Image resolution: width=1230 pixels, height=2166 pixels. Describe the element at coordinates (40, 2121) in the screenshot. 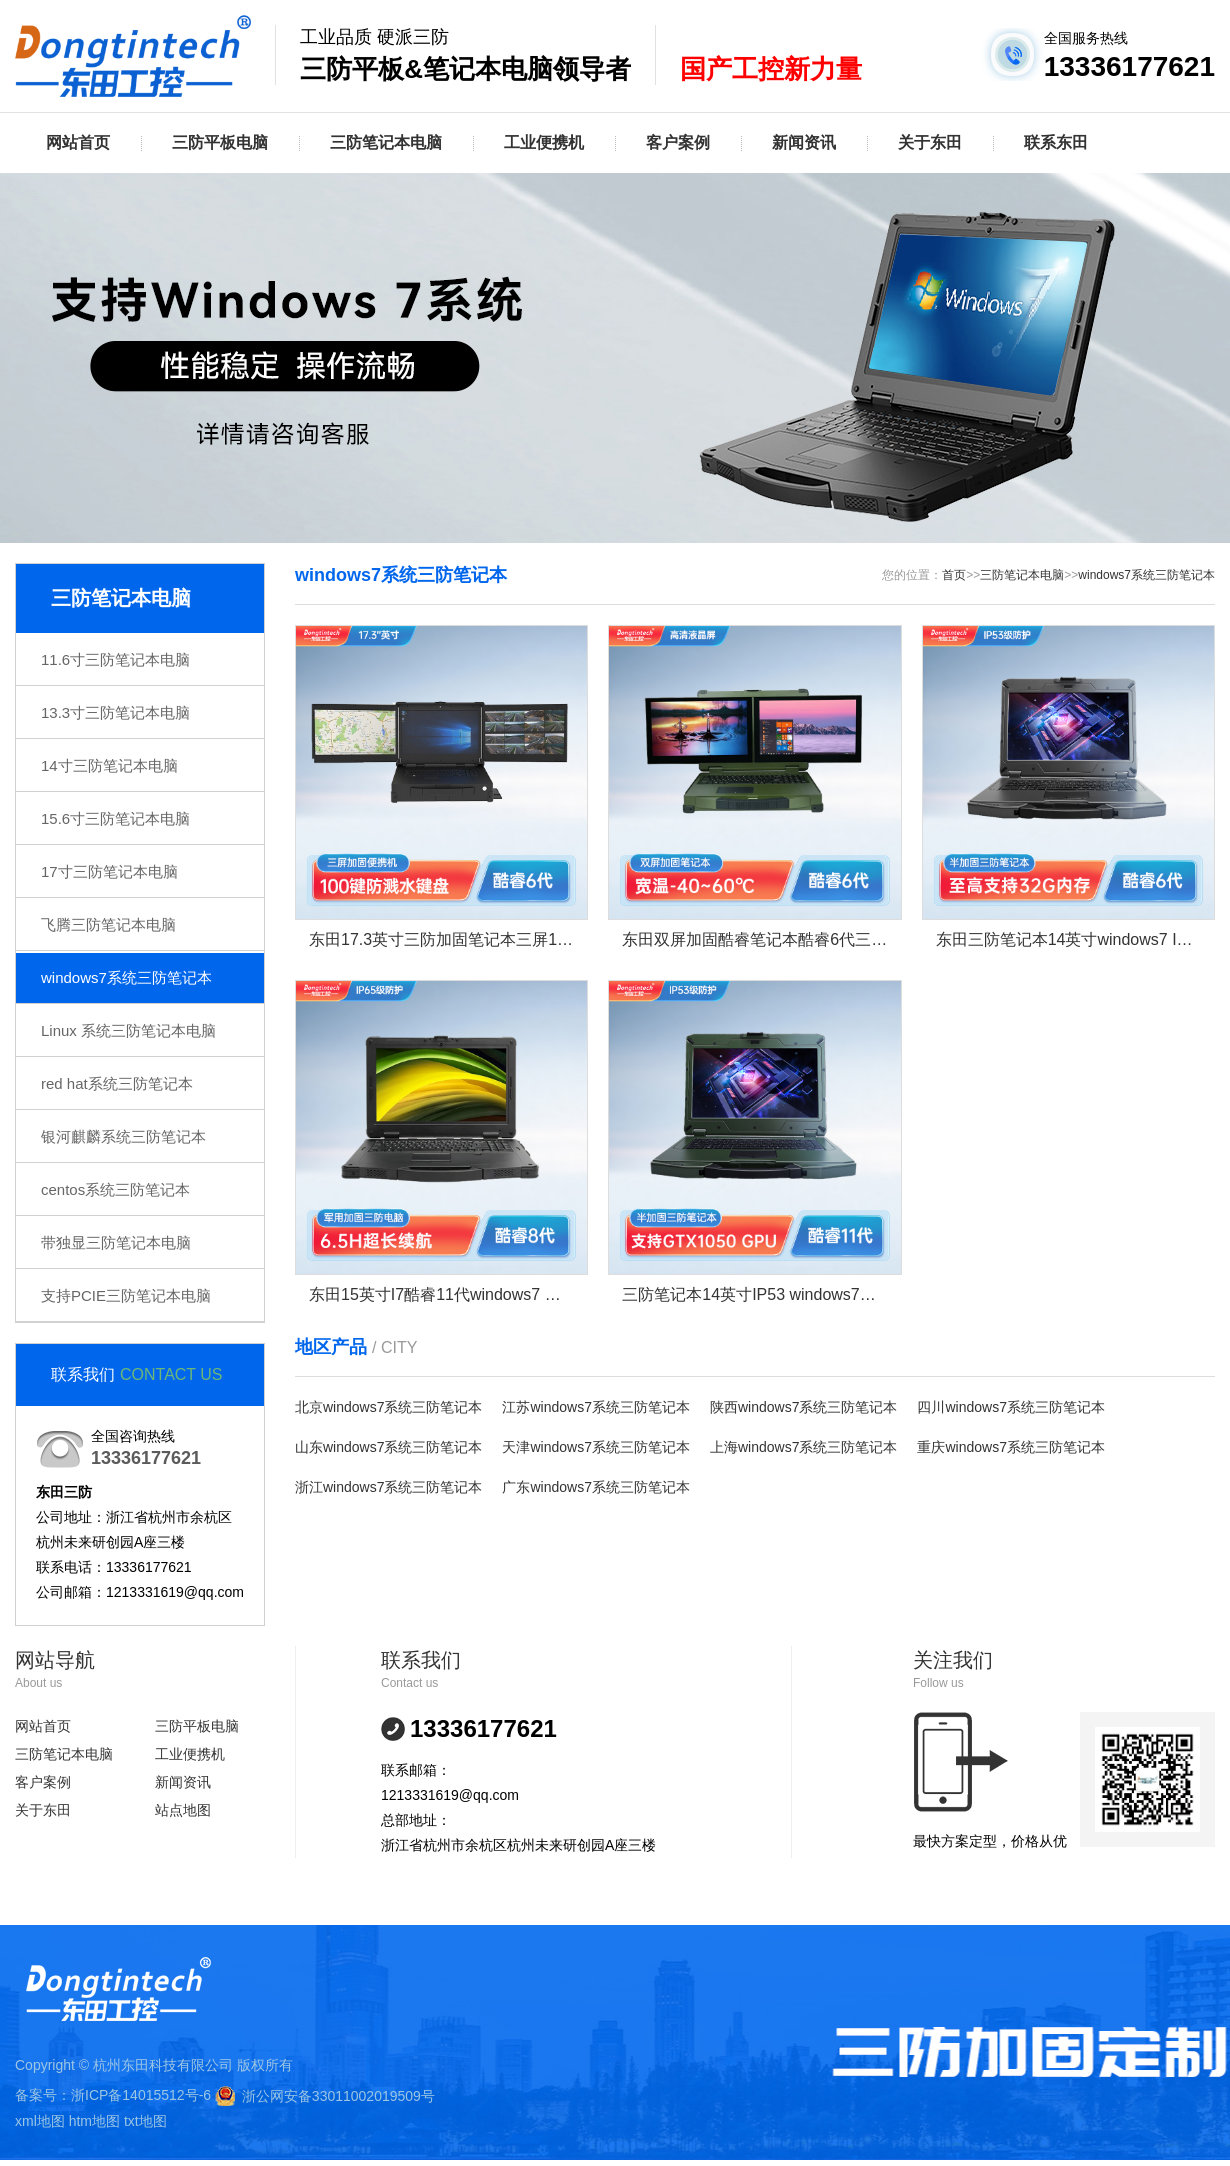

I see `xml地图` at that location.